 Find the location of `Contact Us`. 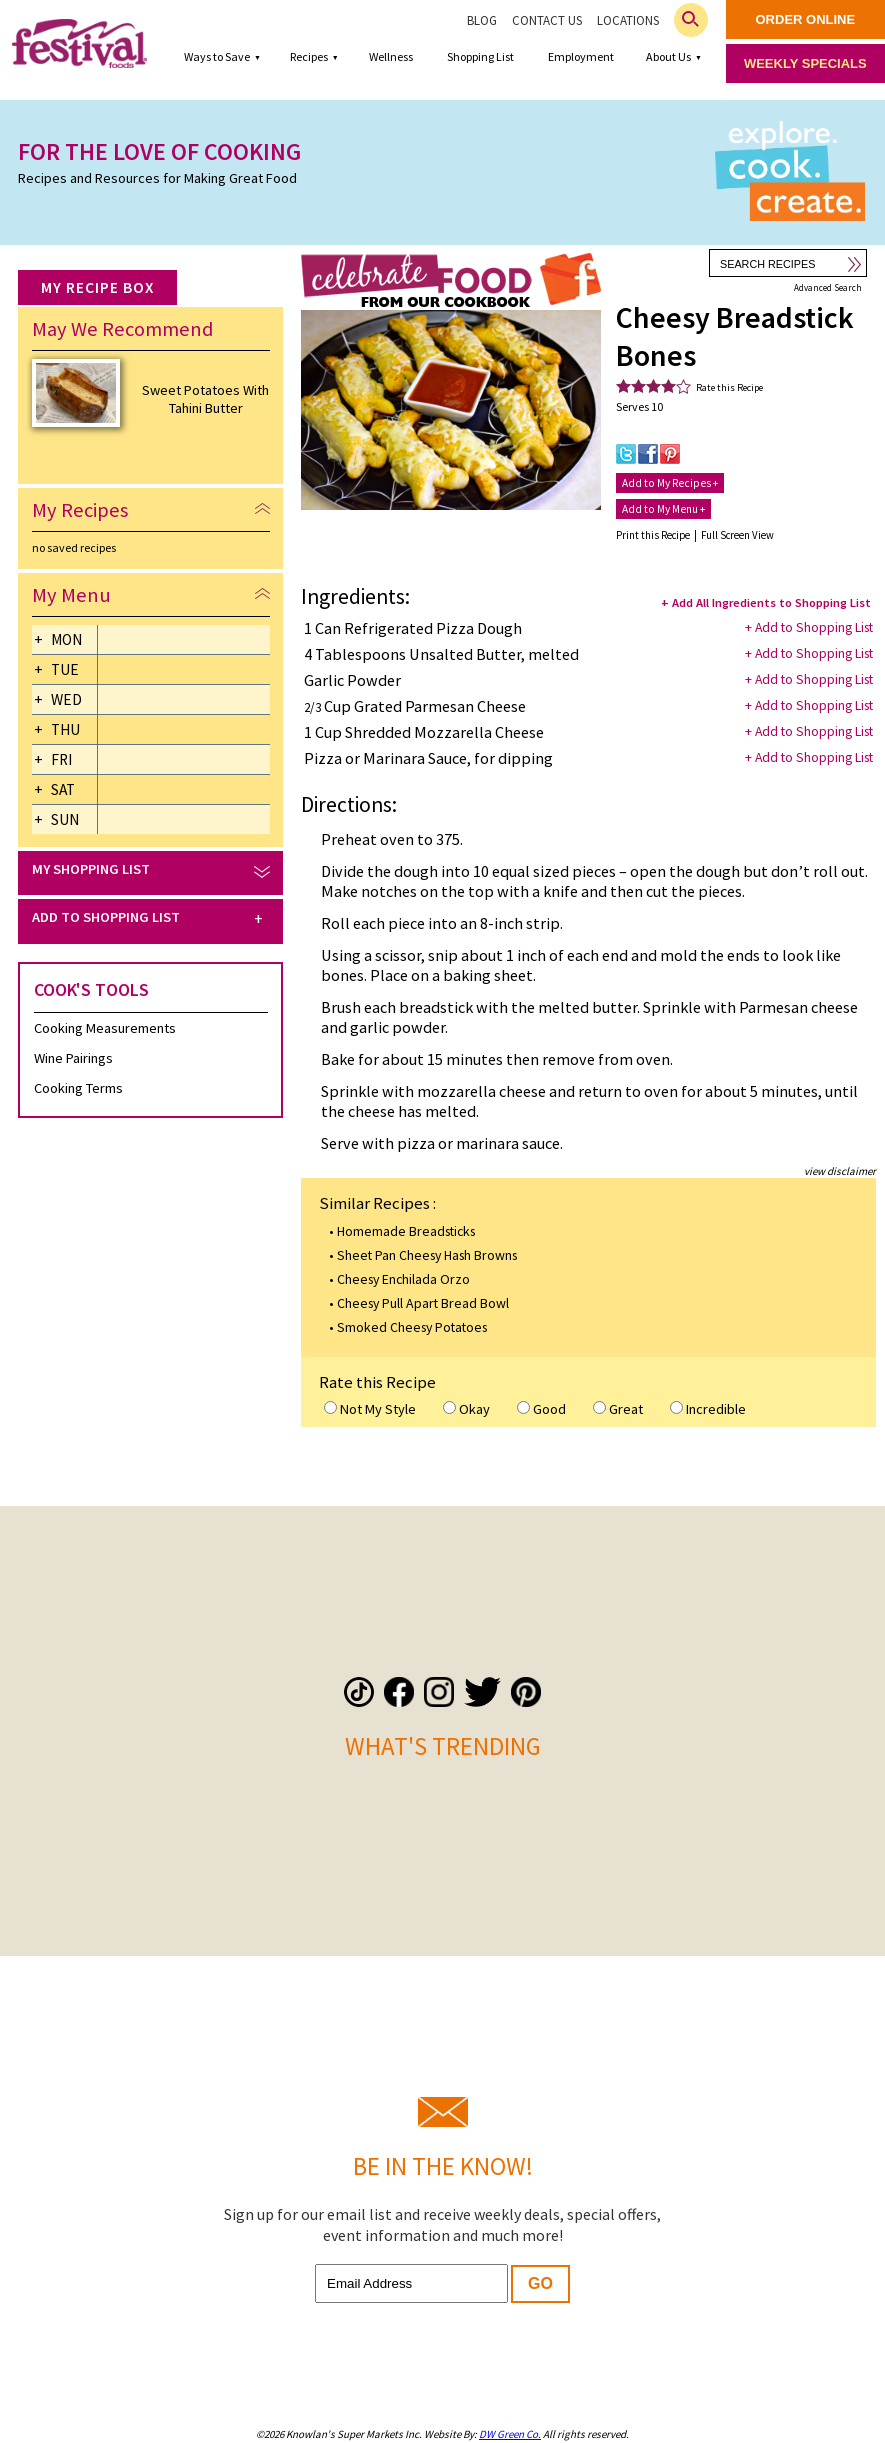

Contact Us is located at coordinates (547, 20).